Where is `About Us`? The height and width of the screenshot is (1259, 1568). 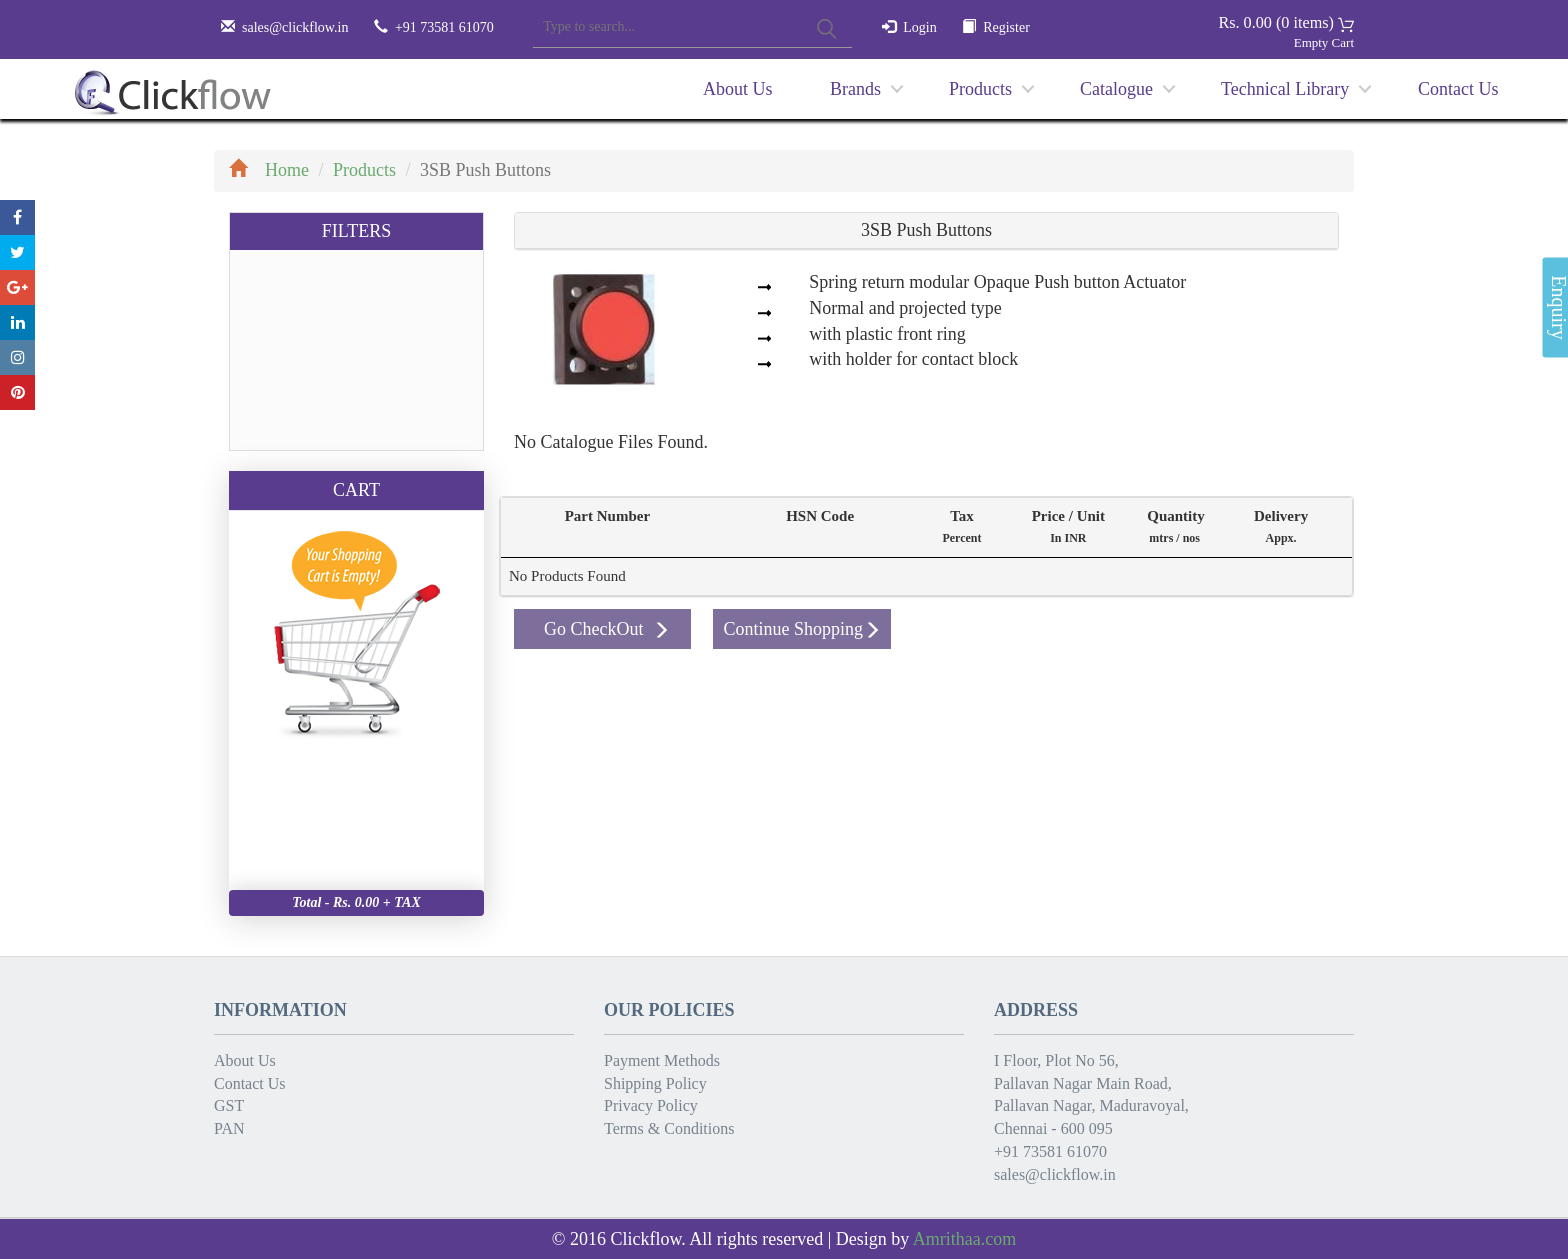 About Us is located at coordinates (738, 89).